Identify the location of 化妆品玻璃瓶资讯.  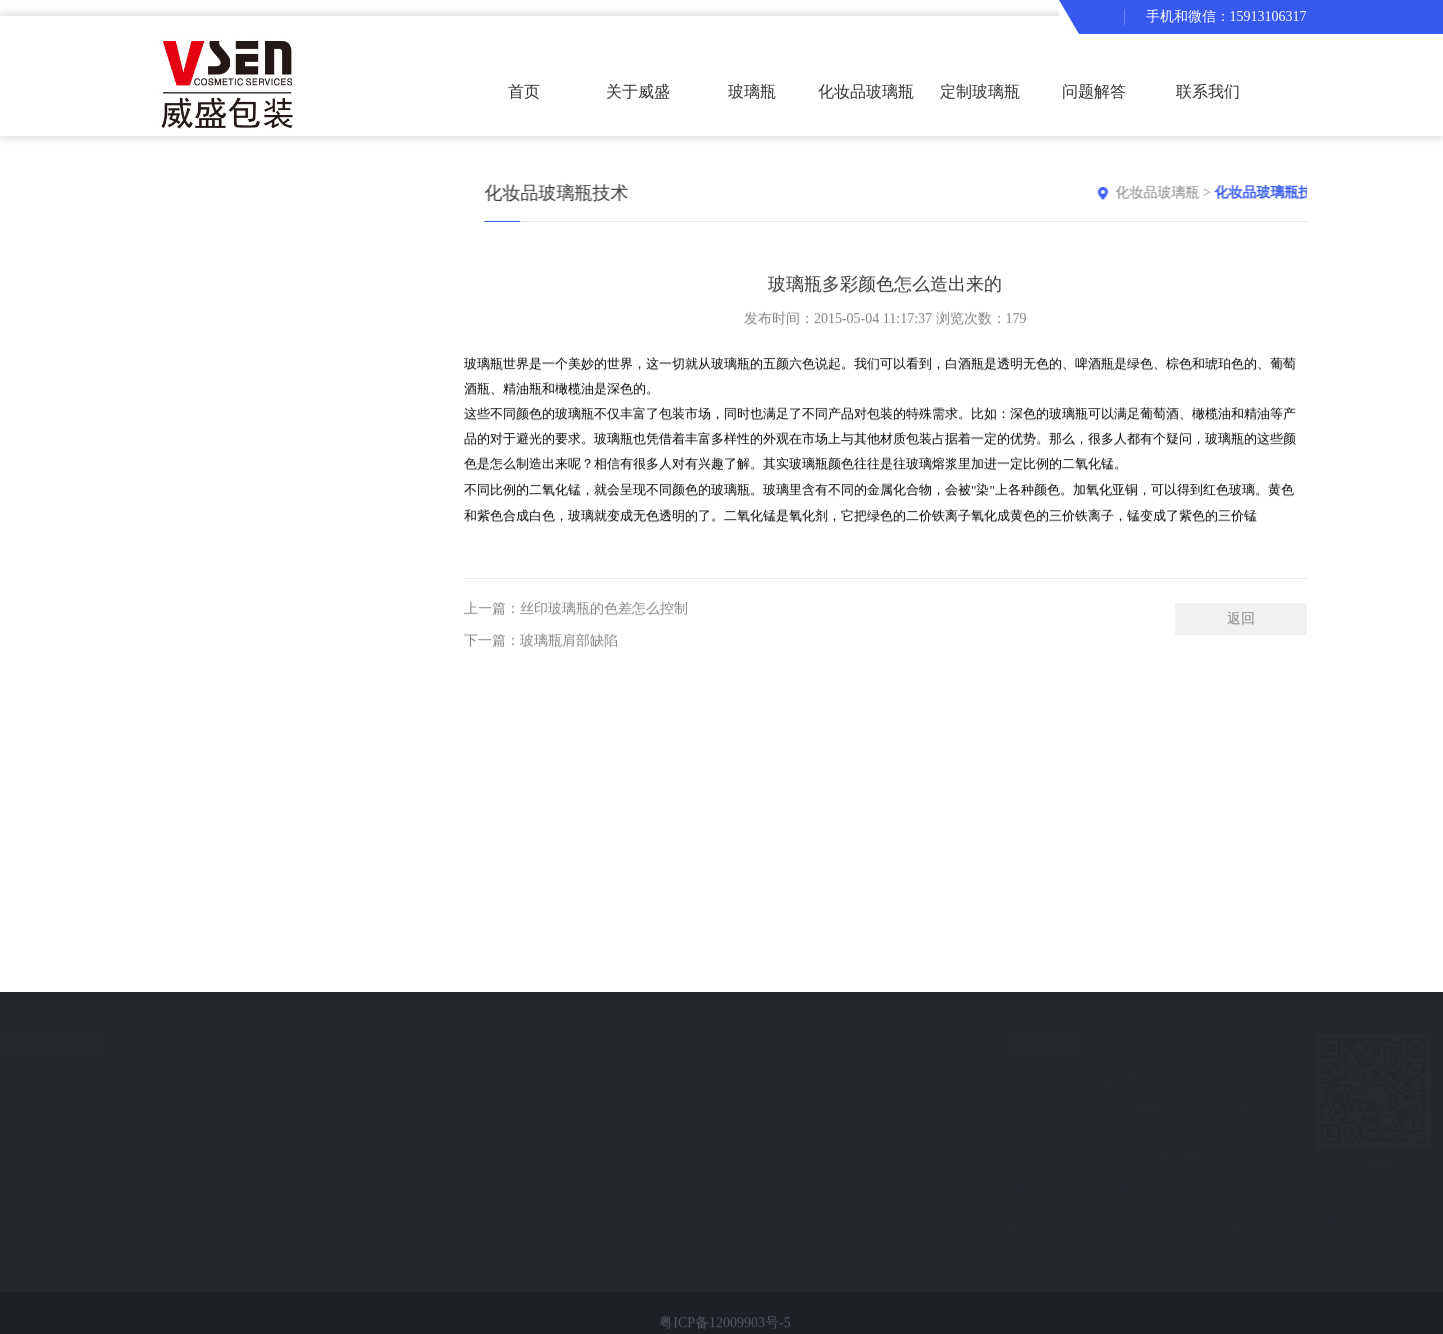
(244, 1079).